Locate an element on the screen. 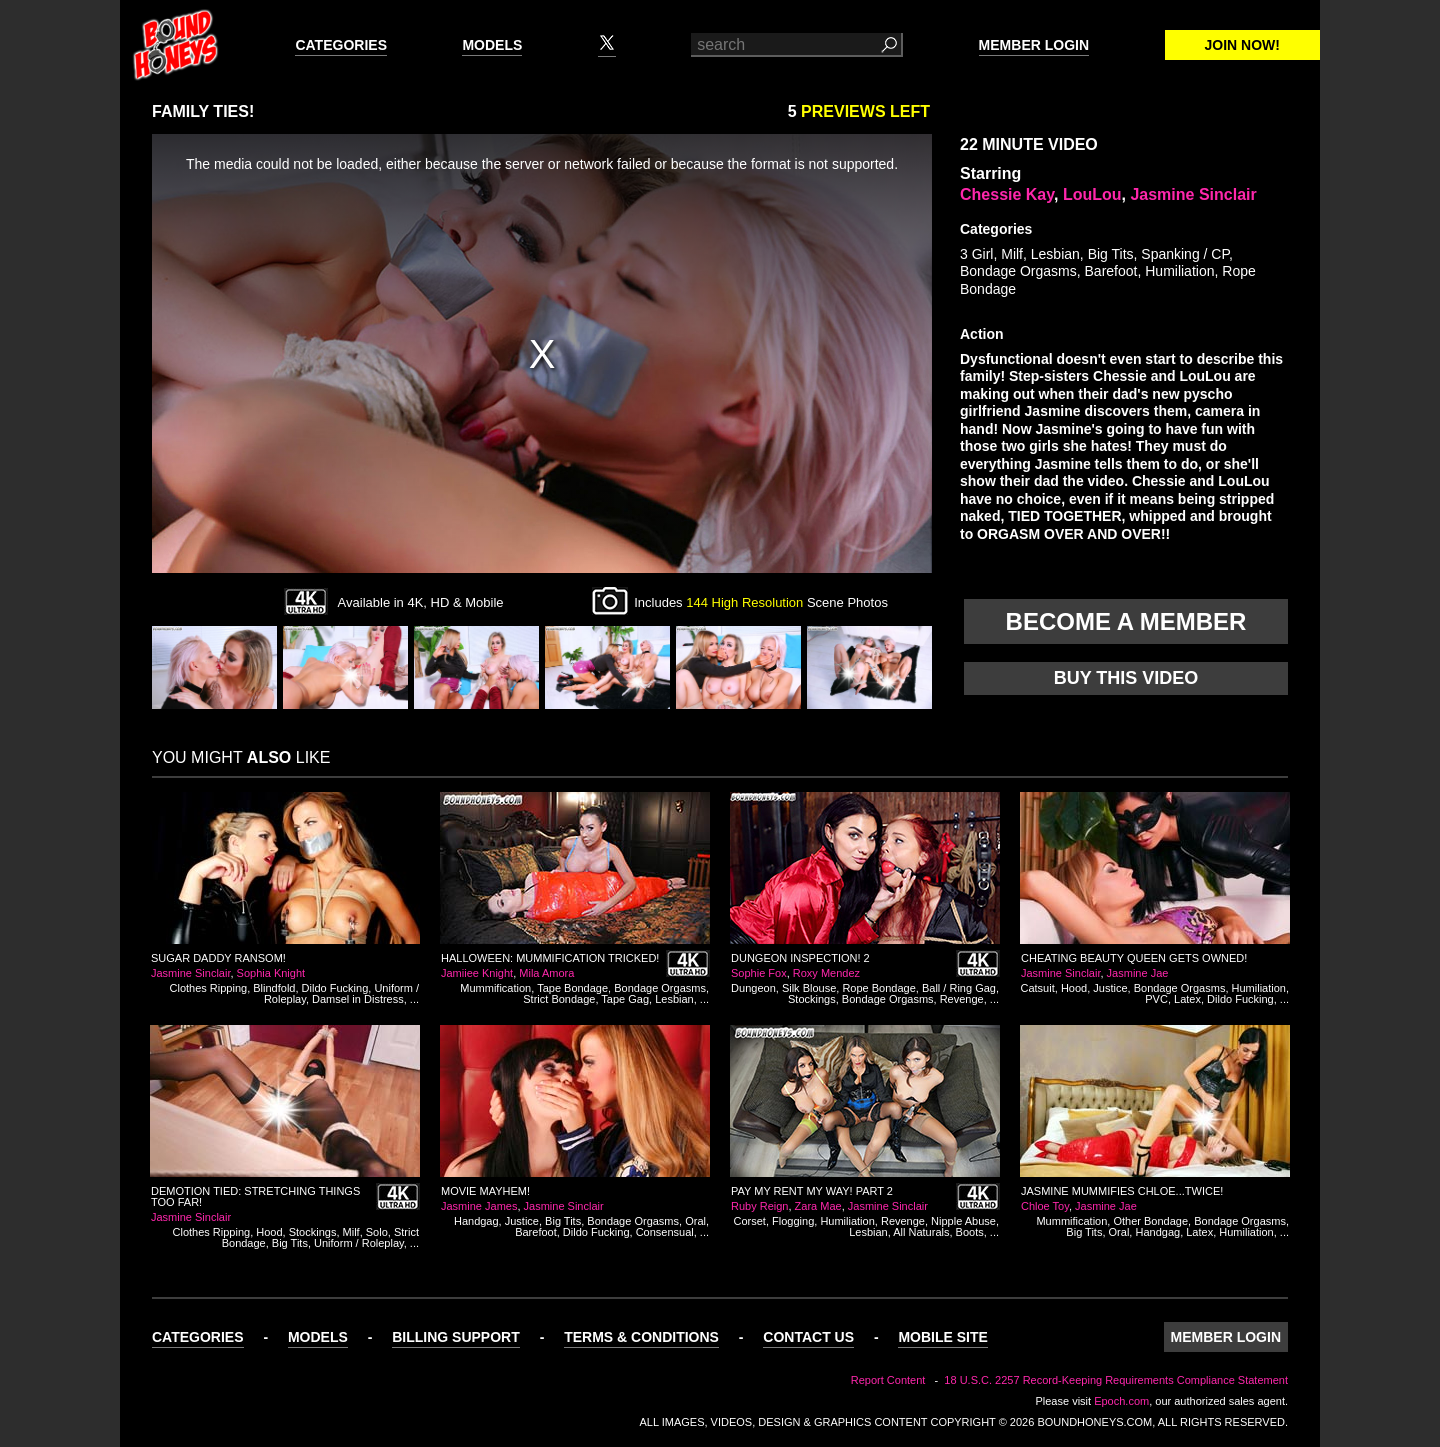  Lesbian is located at coordinates (1055, 254).